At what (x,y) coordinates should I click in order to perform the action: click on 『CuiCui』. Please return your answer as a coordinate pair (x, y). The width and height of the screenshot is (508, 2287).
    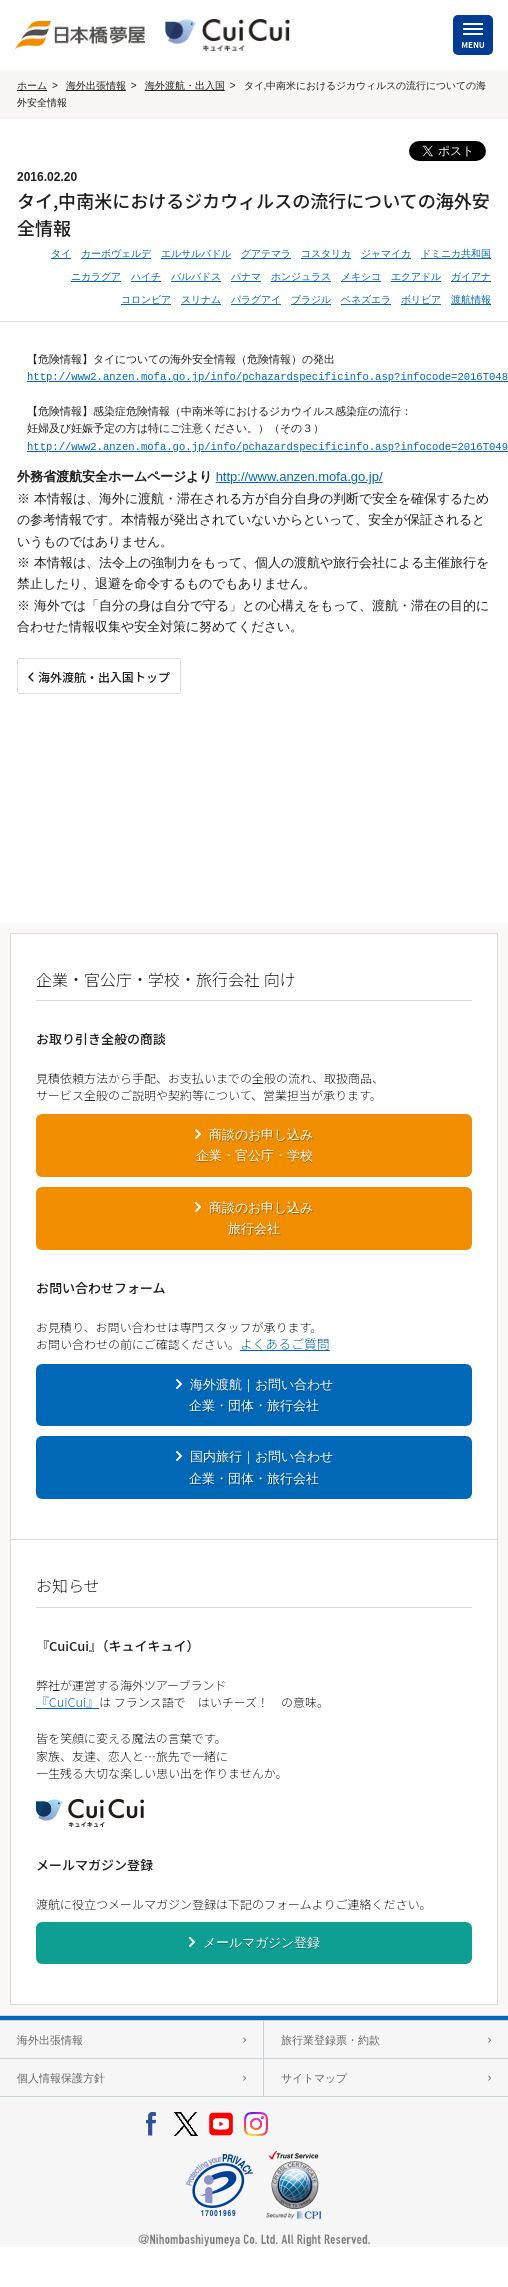
    Looking at the image, I should click on (67, 1701).